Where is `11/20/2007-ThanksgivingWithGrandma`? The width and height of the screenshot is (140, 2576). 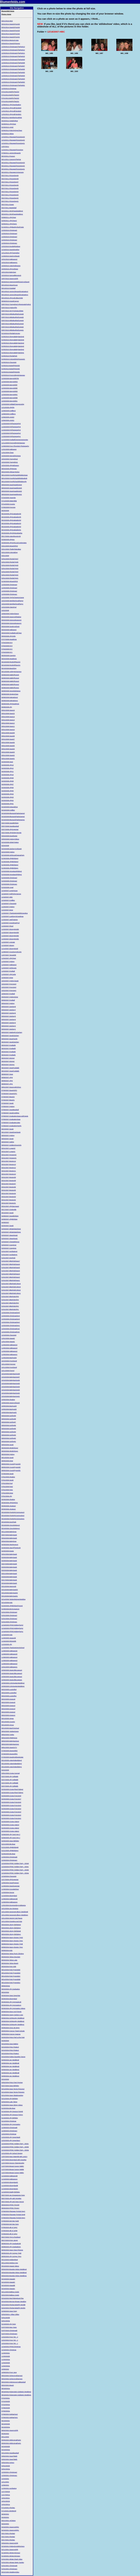 11/20/2007-ThanksgivingWithGrandma is located at coordinates (14, 913).